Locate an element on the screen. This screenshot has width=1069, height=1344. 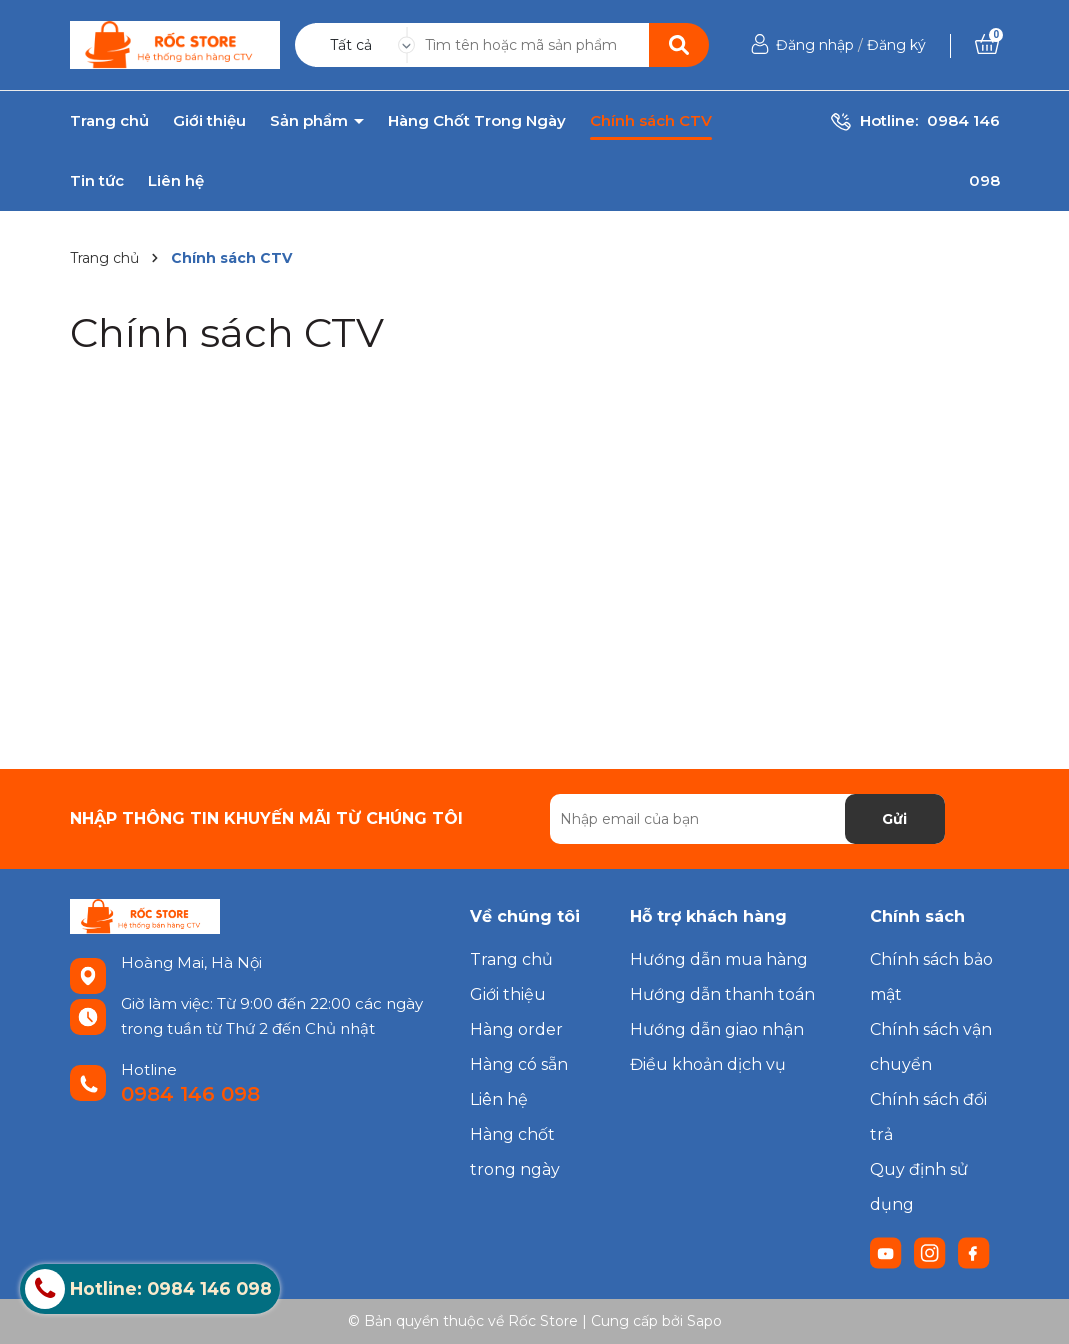
Hàng chốt trong ngày is located at coordinates (515, 1152).